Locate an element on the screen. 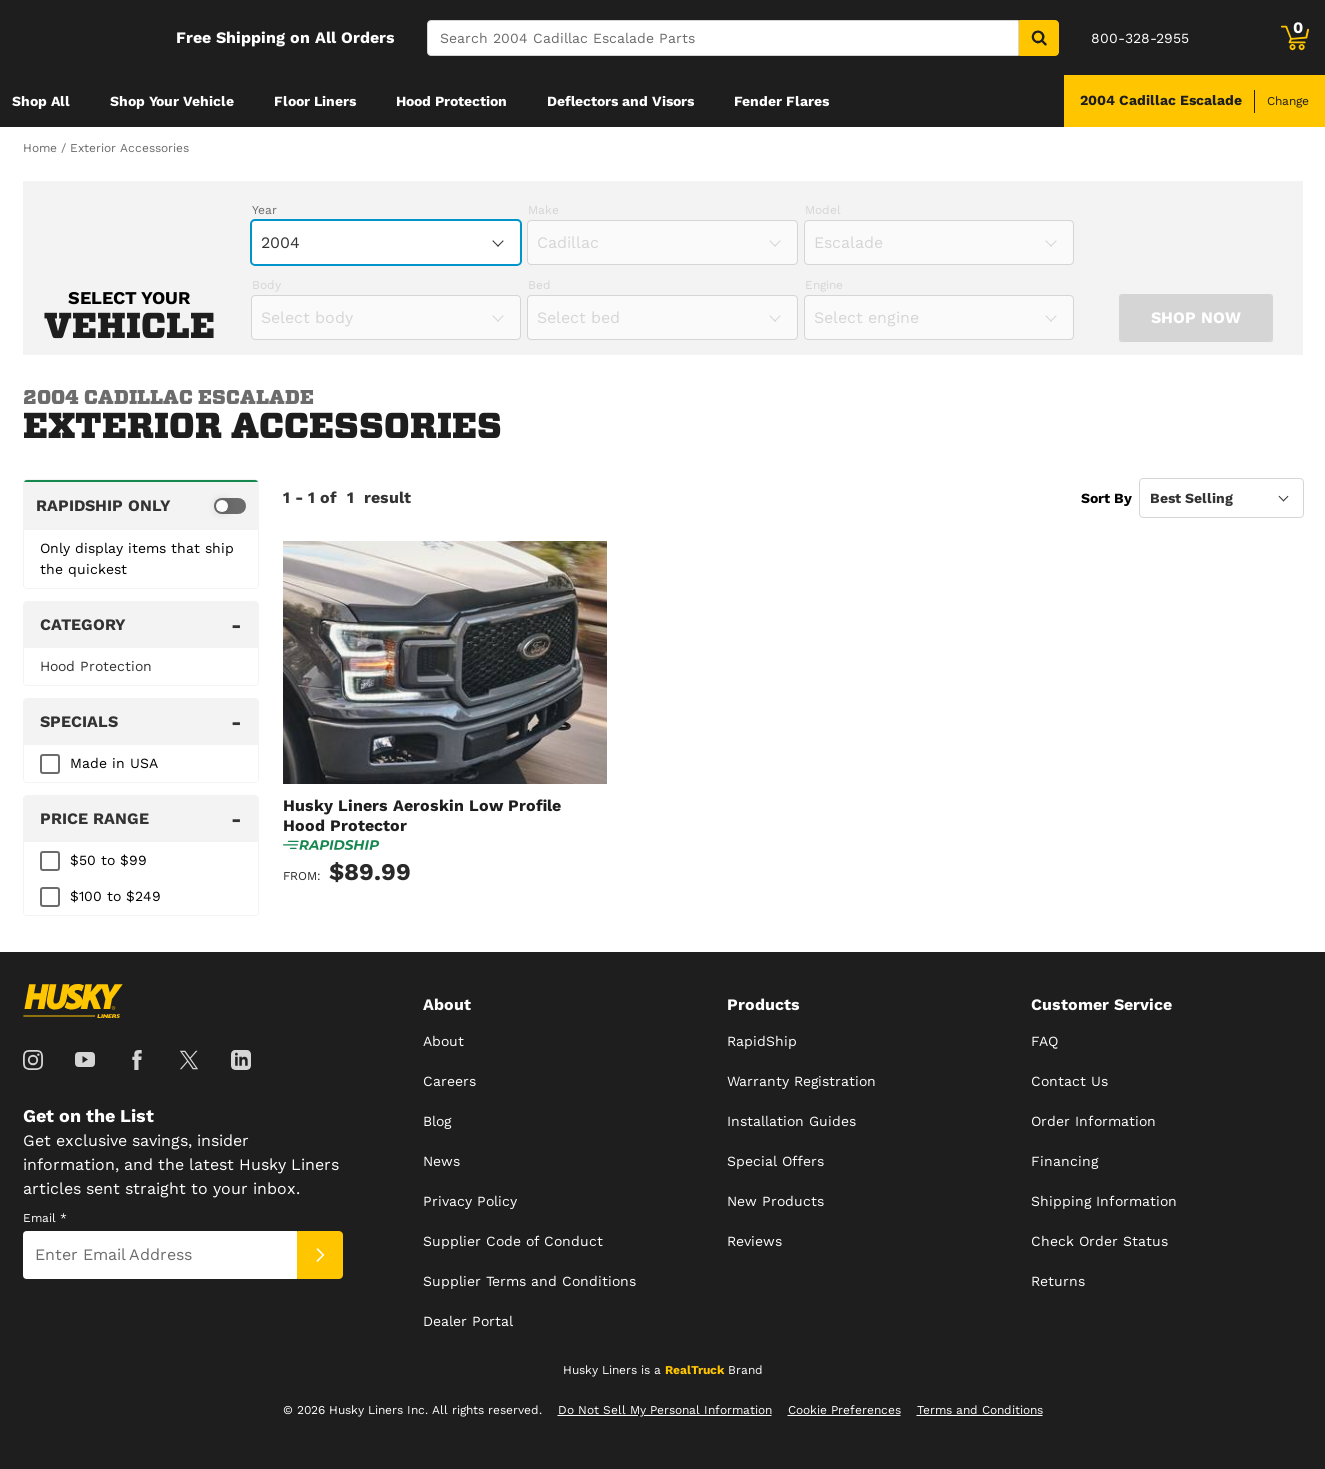 This screenshot has height=1469, width=1325. [Submit] is located at coordinates (320, 1255).